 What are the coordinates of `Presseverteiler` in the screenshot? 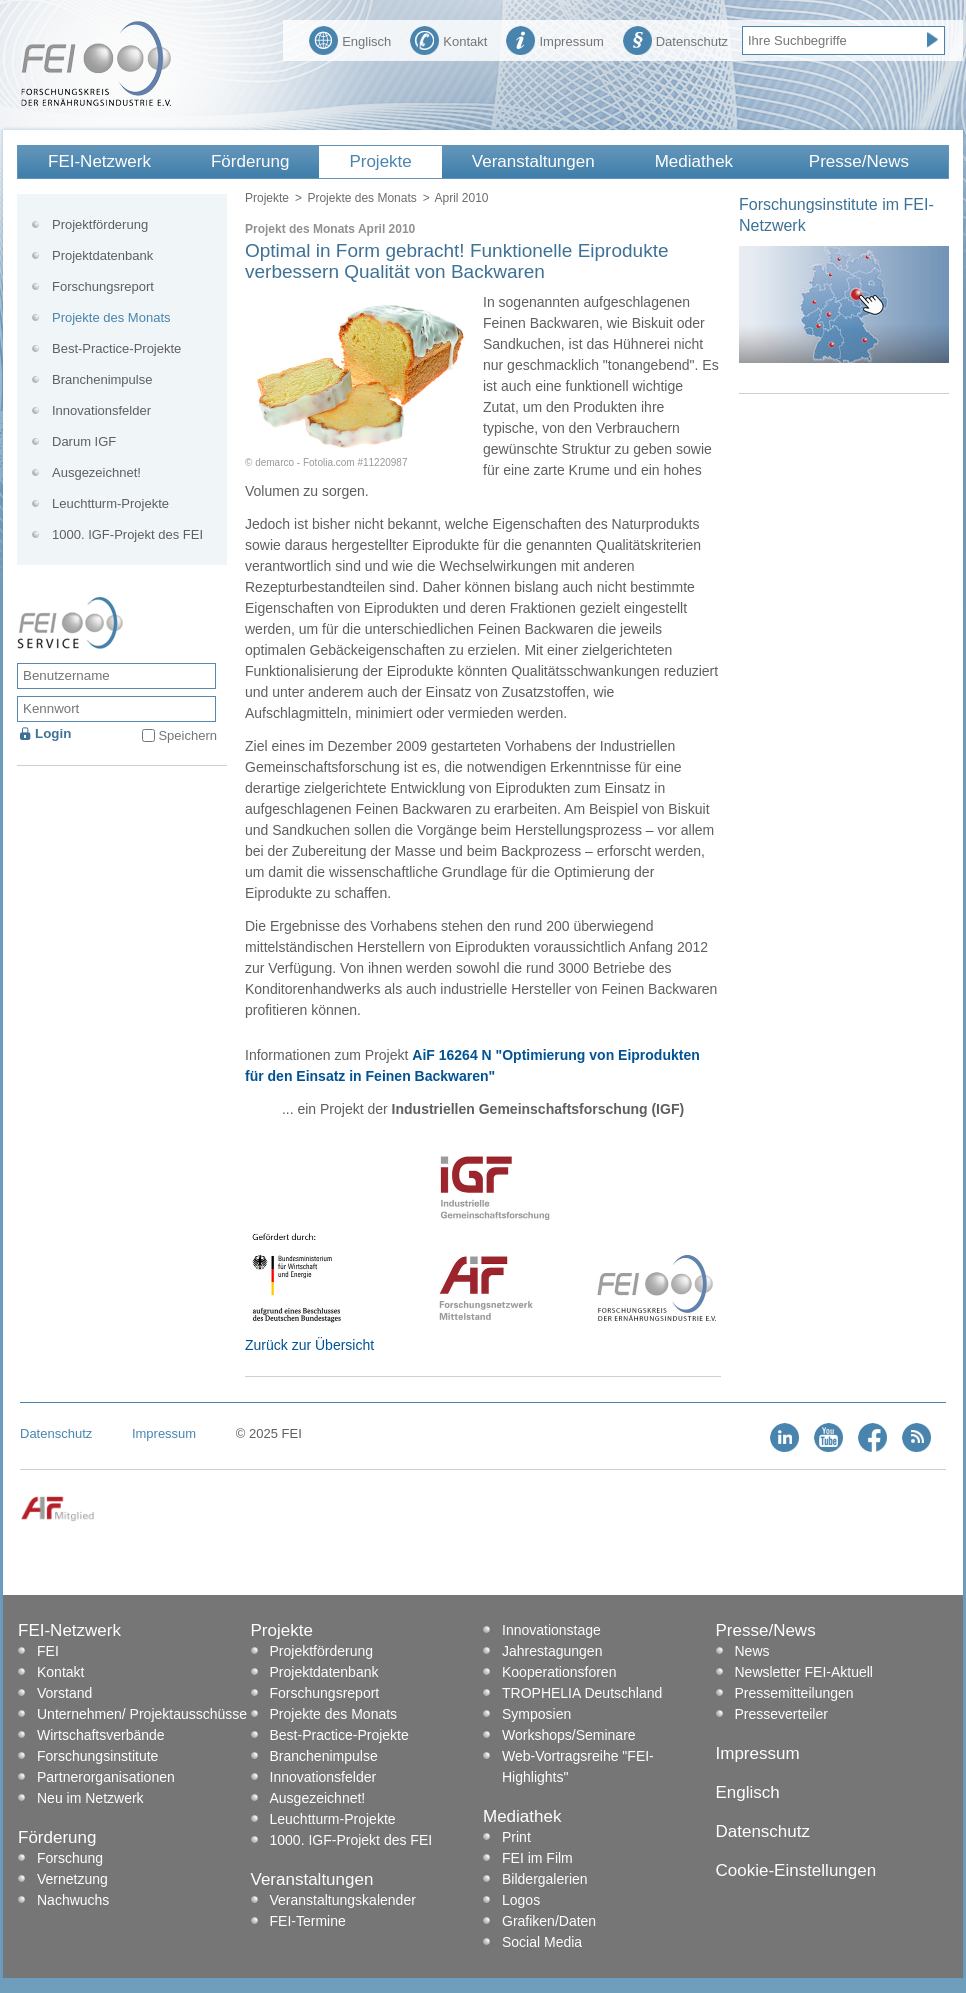 It's located at (781, 1714).